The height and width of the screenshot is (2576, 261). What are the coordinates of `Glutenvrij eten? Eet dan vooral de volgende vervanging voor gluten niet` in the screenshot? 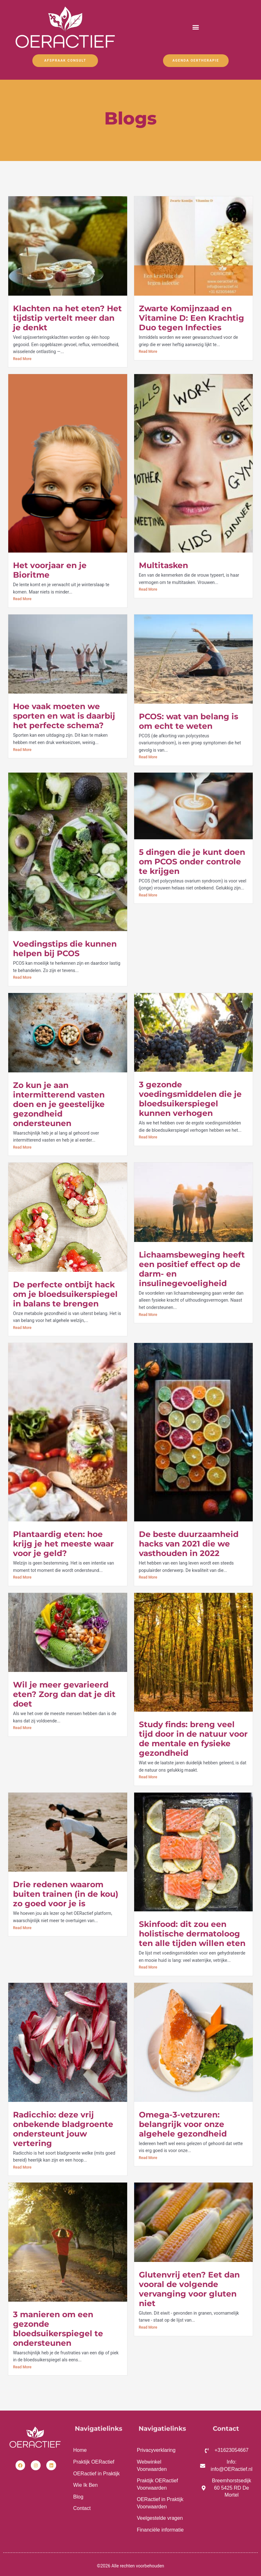 It's located at (189, 2289).